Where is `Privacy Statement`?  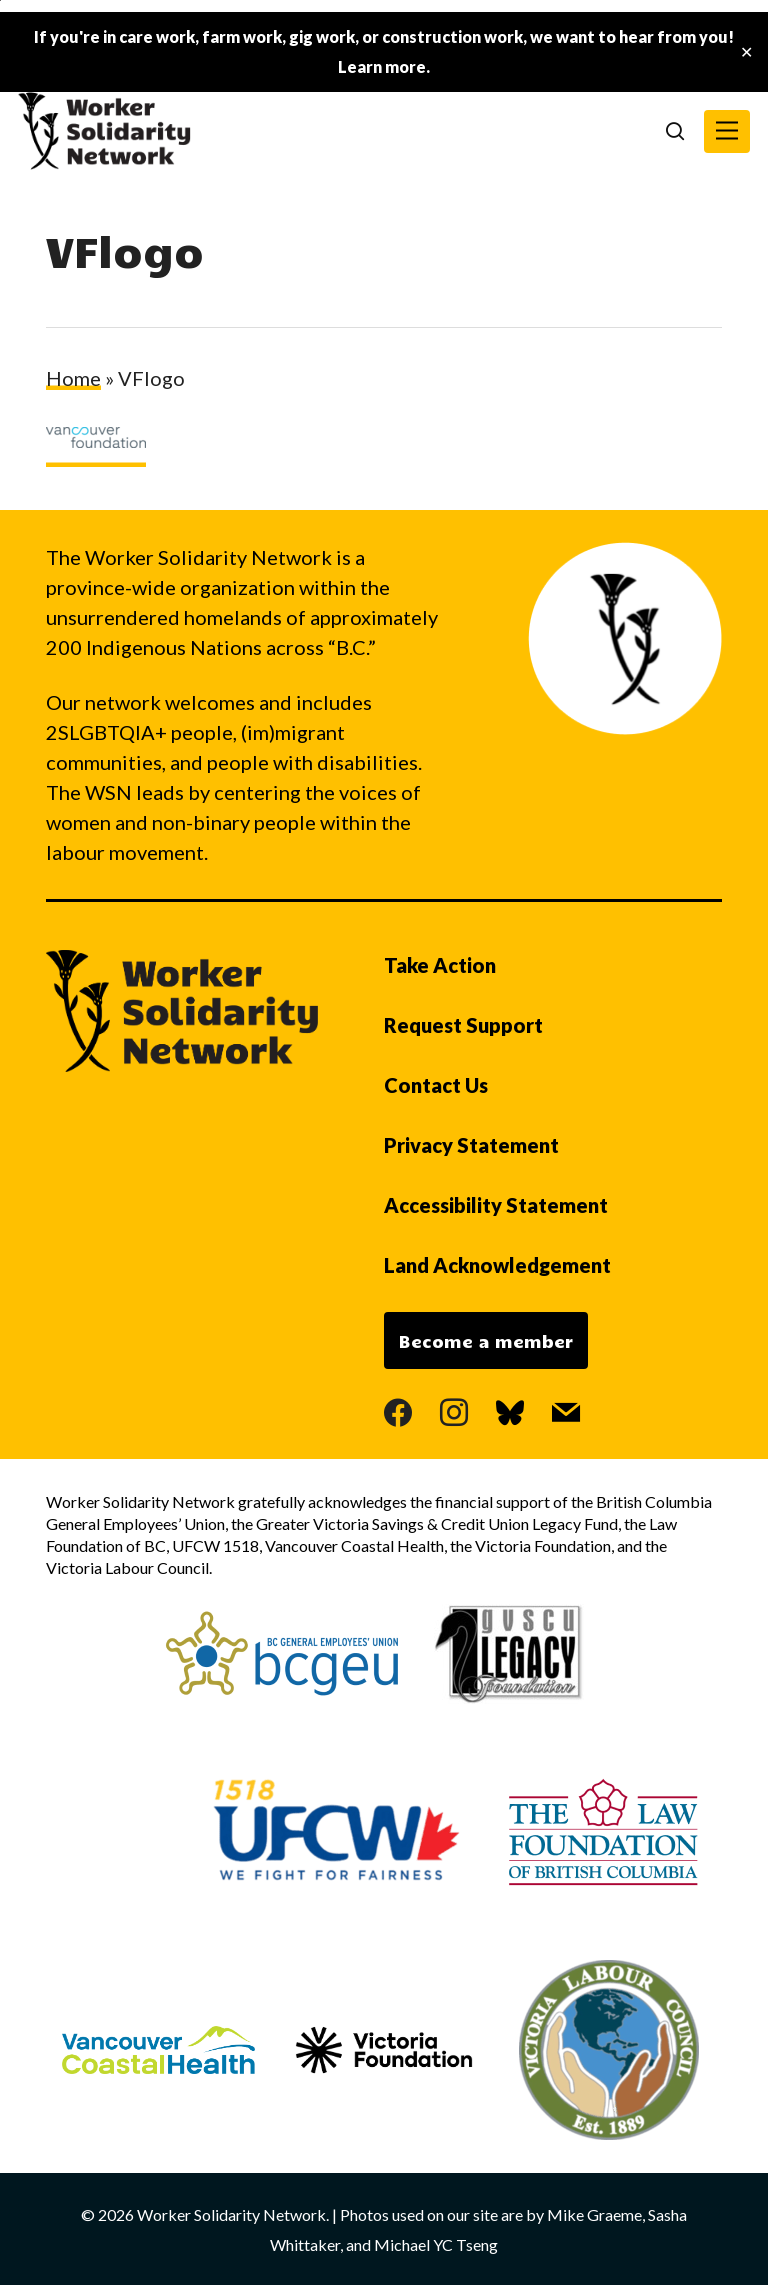 Privacy Statement is located at coordinates (471, 1145).